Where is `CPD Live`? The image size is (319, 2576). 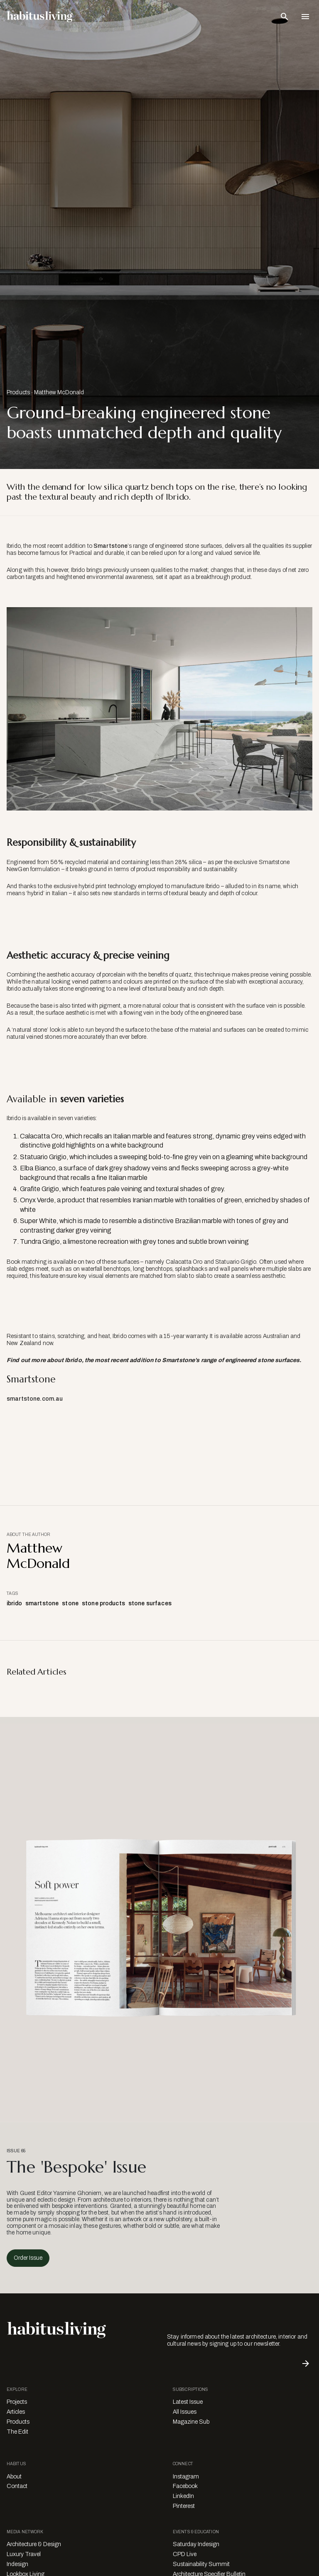 CPD Live is located at coordinates (184, 2554).